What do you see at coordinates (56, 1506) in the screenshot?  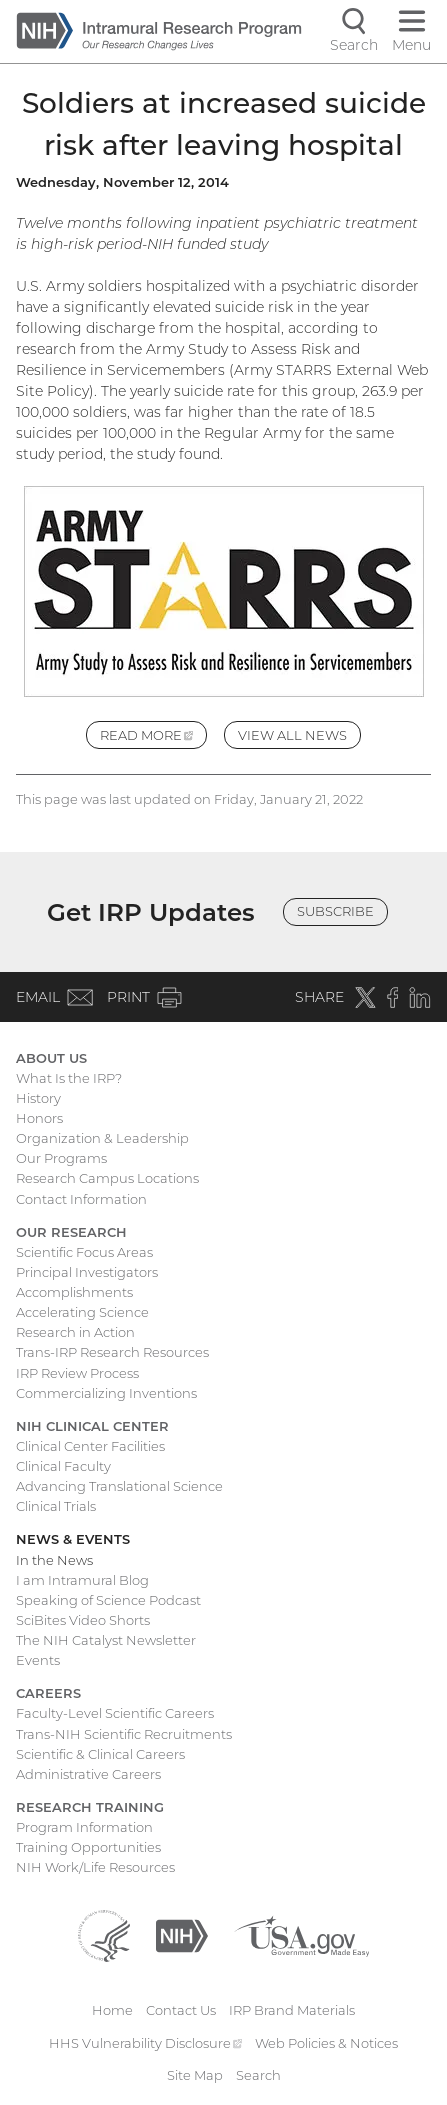 I see `Clinical Trials` at bounding box center [56, 1506].